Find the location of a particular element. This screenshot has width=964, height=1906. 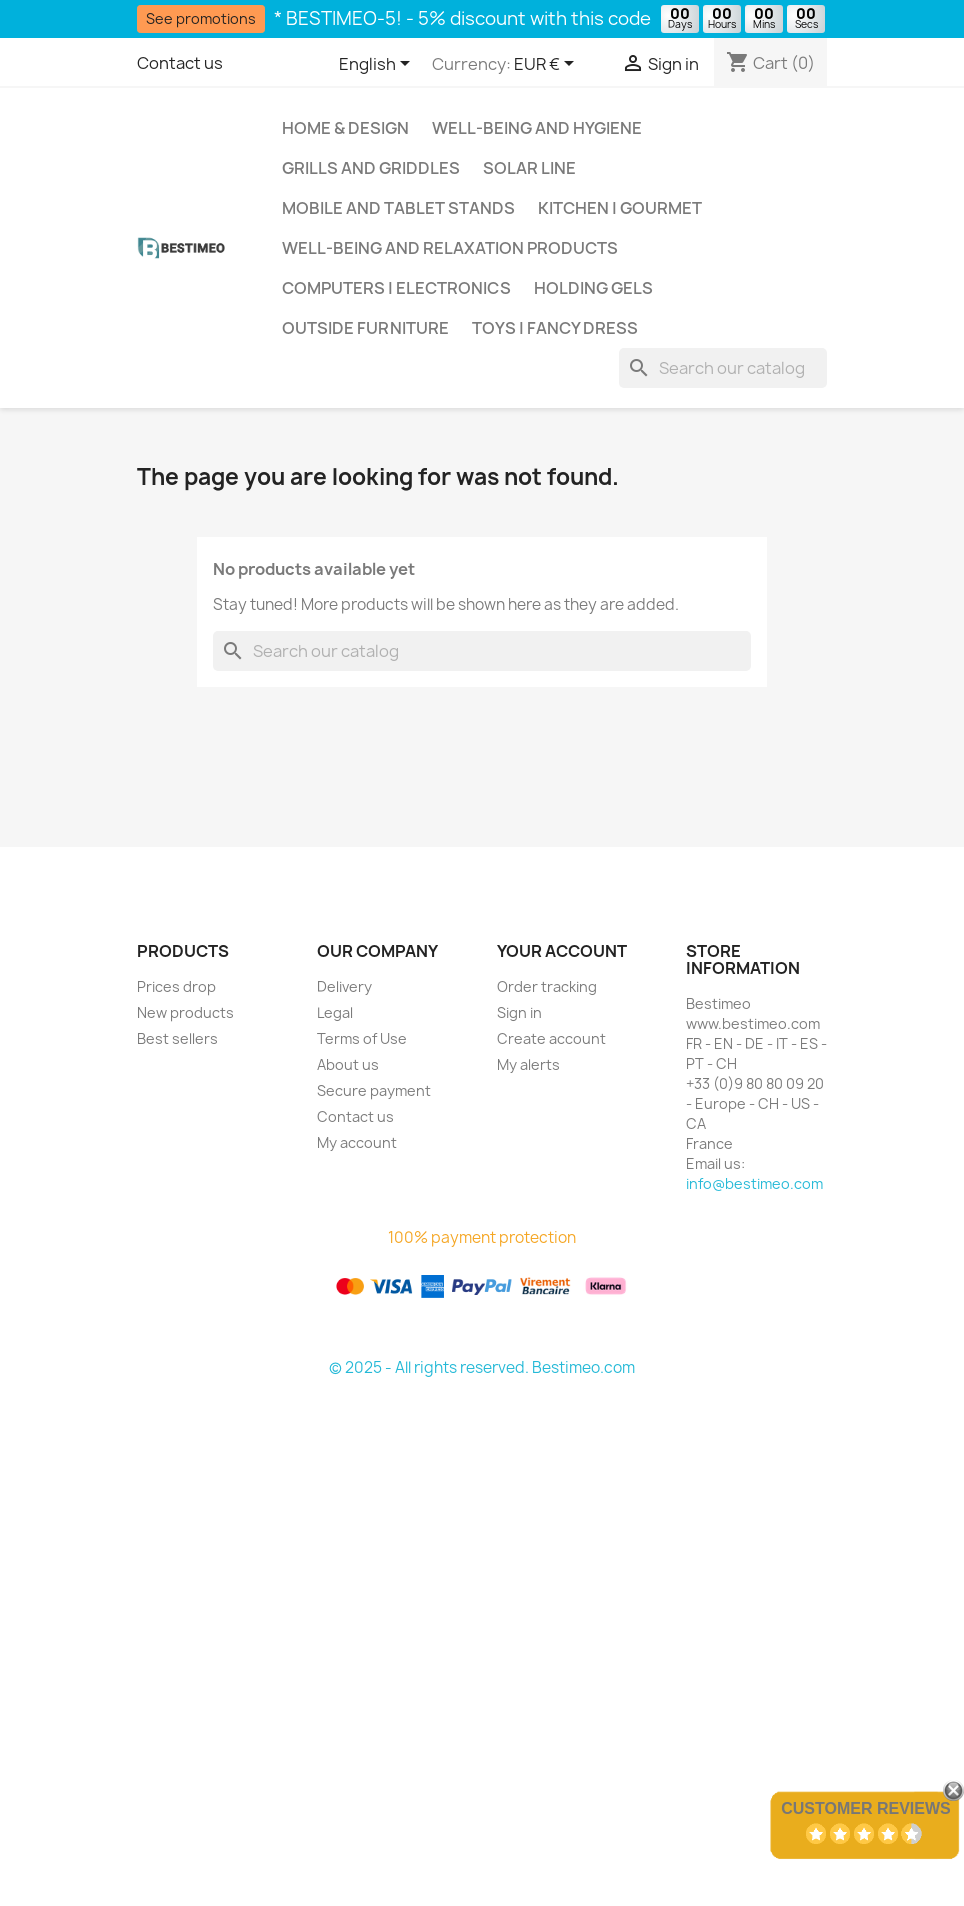

New products is located at coordinates (185, 1012).